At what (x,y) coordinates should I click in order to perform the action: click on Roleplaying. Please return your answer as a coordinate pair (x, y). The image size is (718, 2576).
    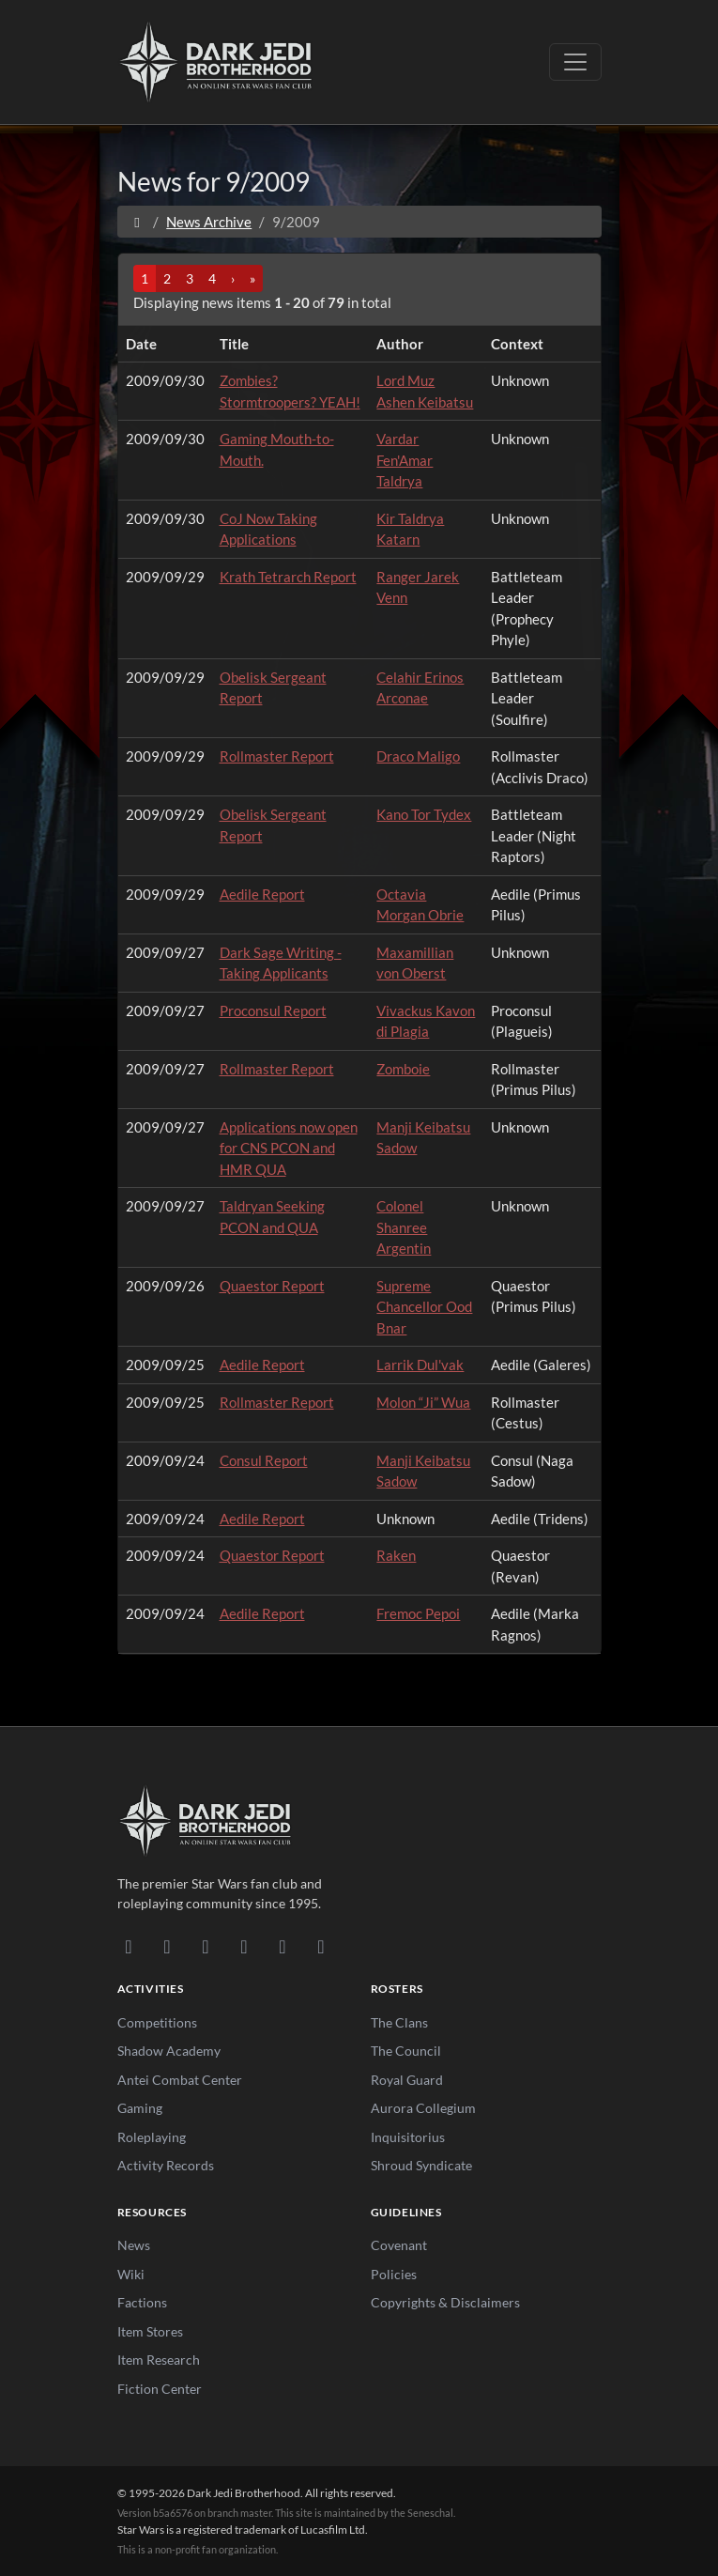
    Looking at the image, I should click on (151, 2137).